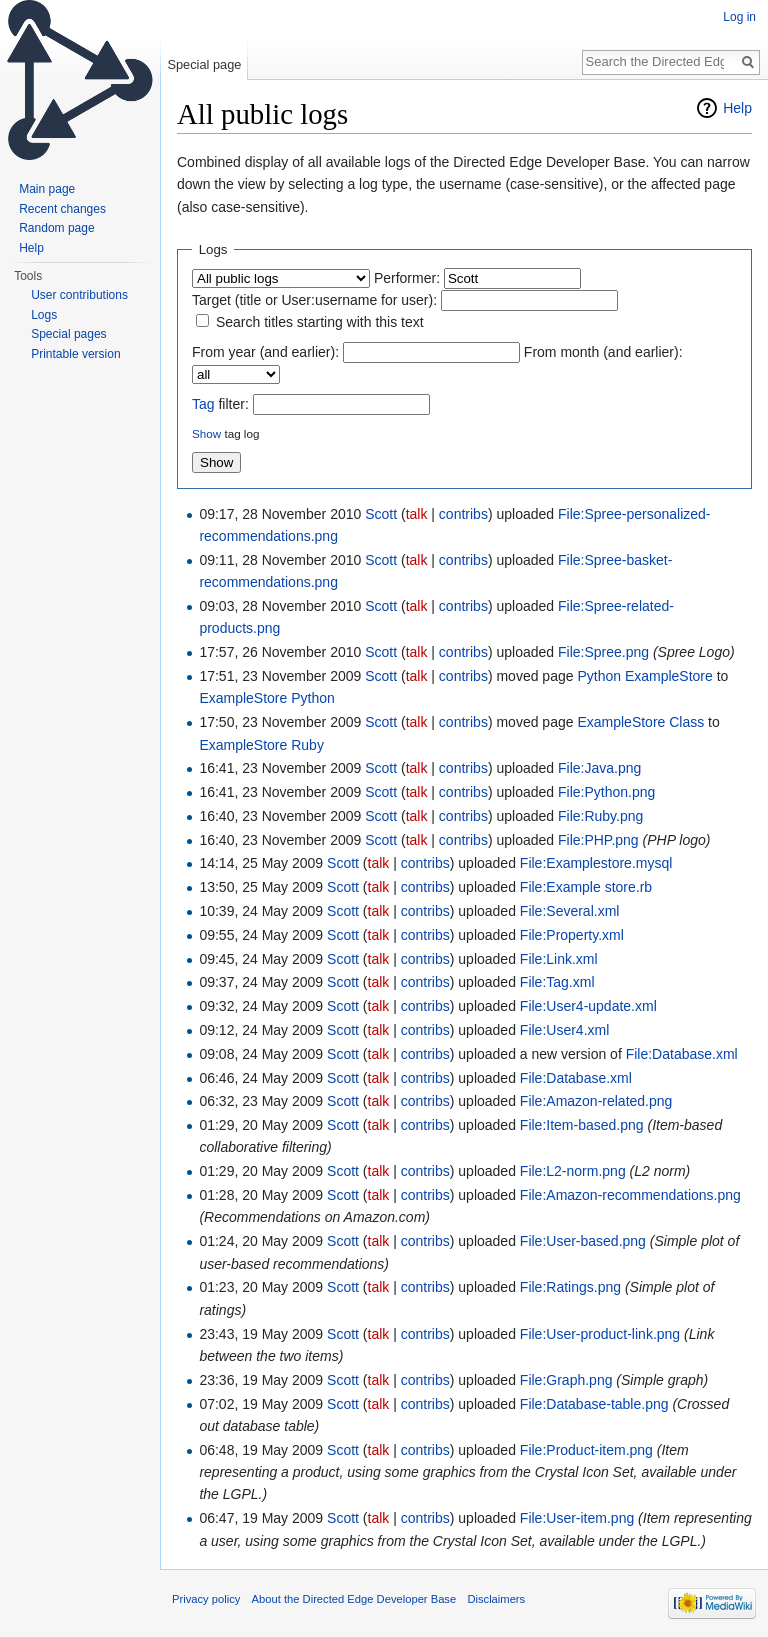 This screenshot has width=768, height=1637. I want to click on Target (title or User:username for user):, so click(314, 300).